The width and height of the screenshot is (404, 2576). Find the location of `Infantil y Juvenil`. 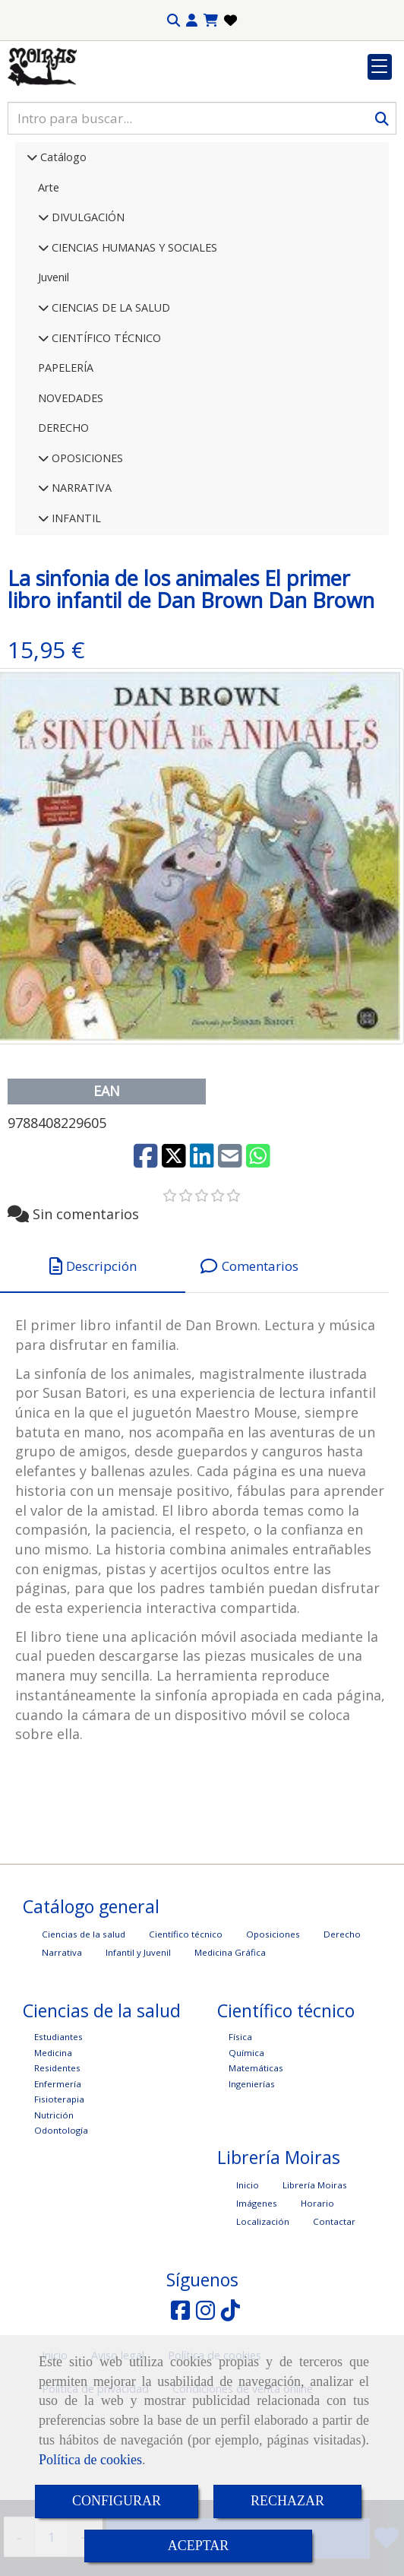

Infantil y Juvenil is located at coordinates (138, 2046).